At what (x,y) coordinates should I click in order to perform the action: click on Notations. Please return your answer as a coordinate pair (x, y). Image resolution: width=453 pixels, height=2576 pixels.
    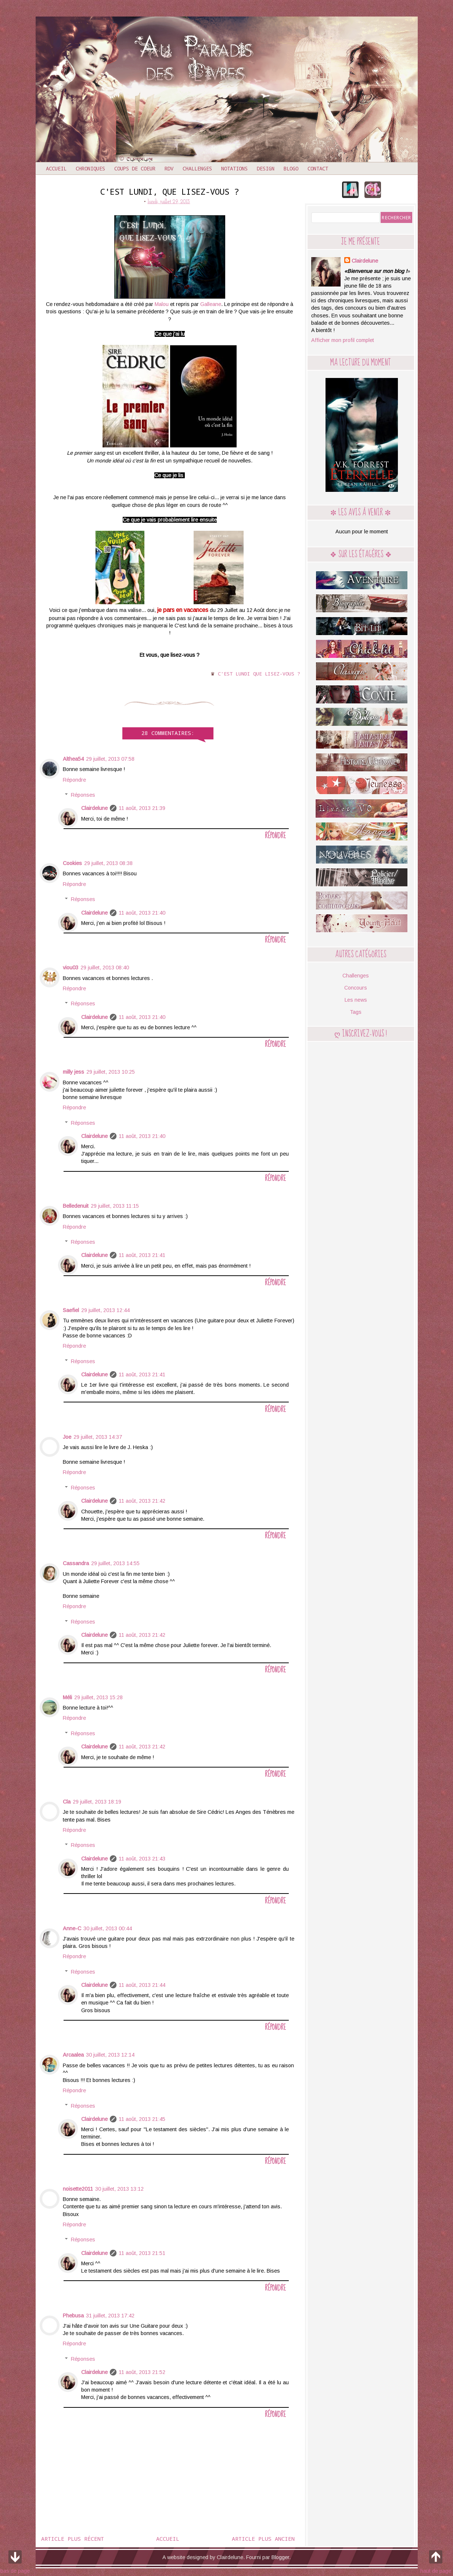
    Looking at the image, I should click on (234, 168).